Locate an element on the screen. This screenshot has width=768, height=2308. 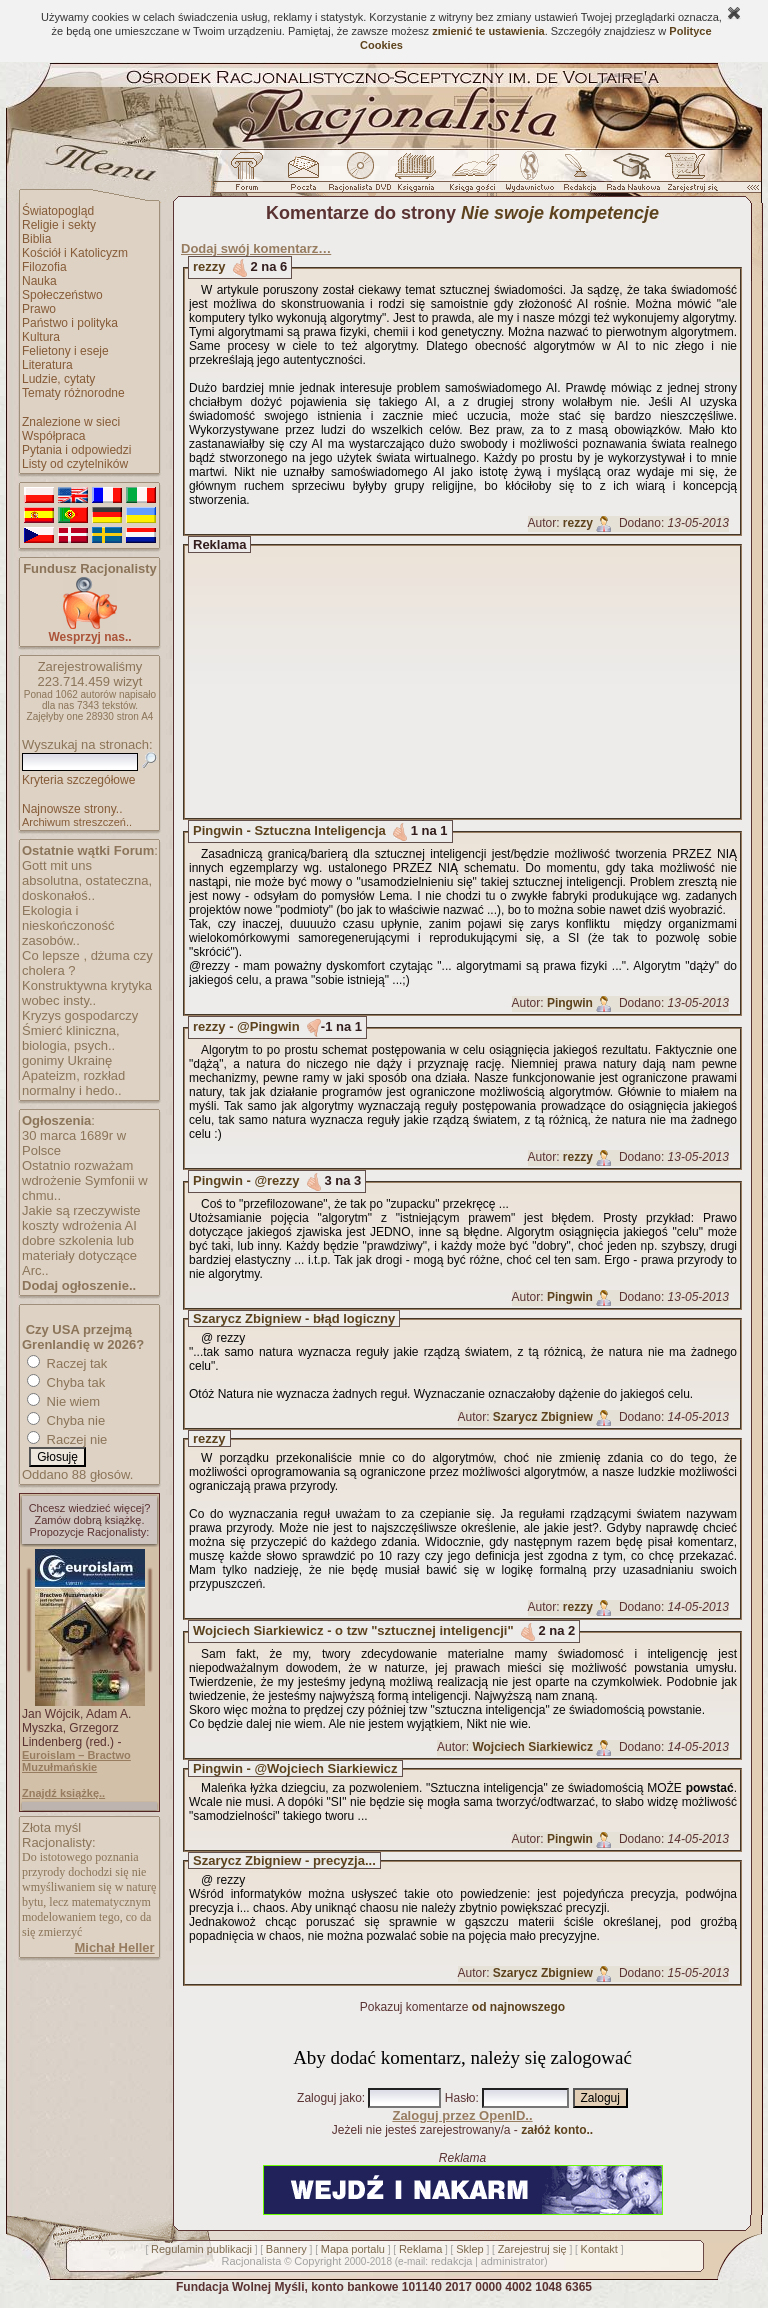
załóż konto.. is located at coordinates (557, 2130).